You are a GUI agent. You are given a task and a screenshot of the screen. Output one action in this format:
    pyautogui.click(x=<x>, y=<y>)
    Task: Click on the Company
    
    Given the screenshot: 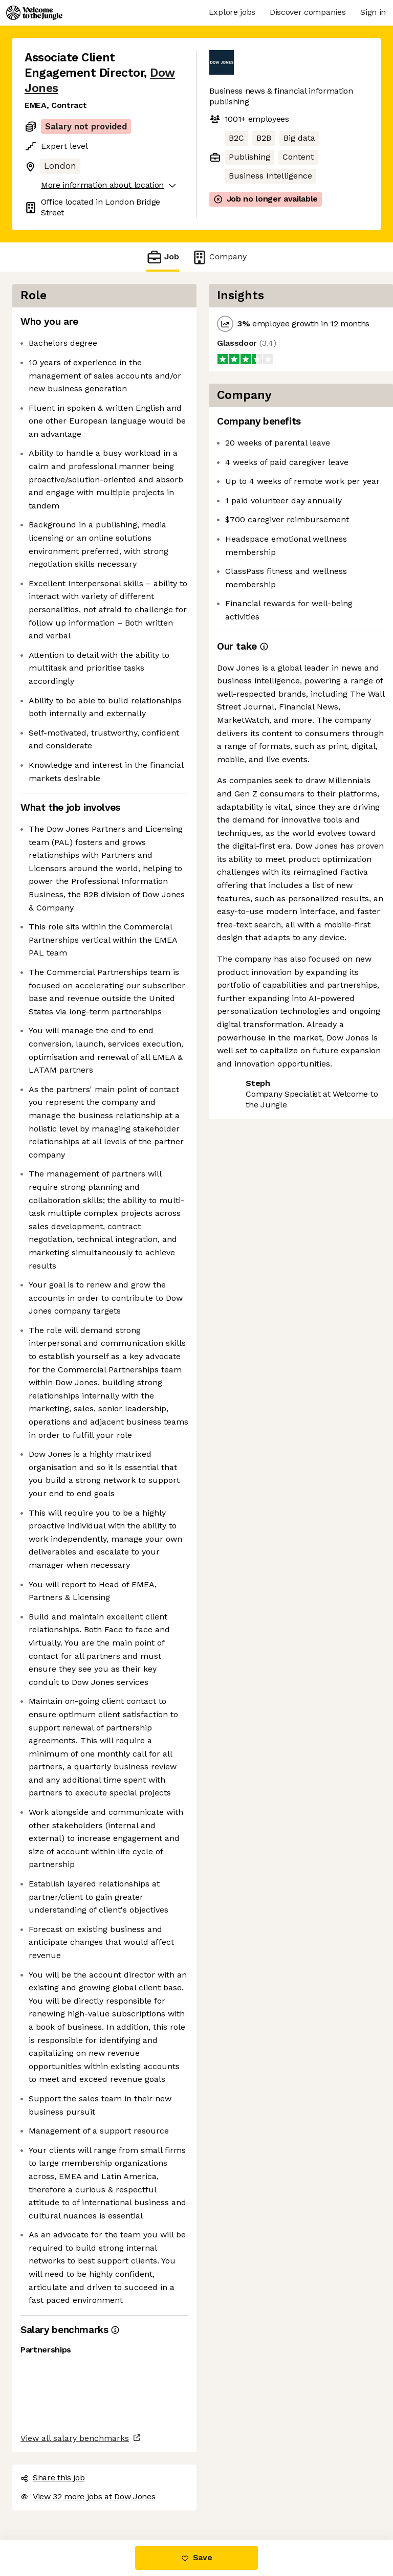 What is the action you would take?
    pyautogui.click(x=219, y=257)
    